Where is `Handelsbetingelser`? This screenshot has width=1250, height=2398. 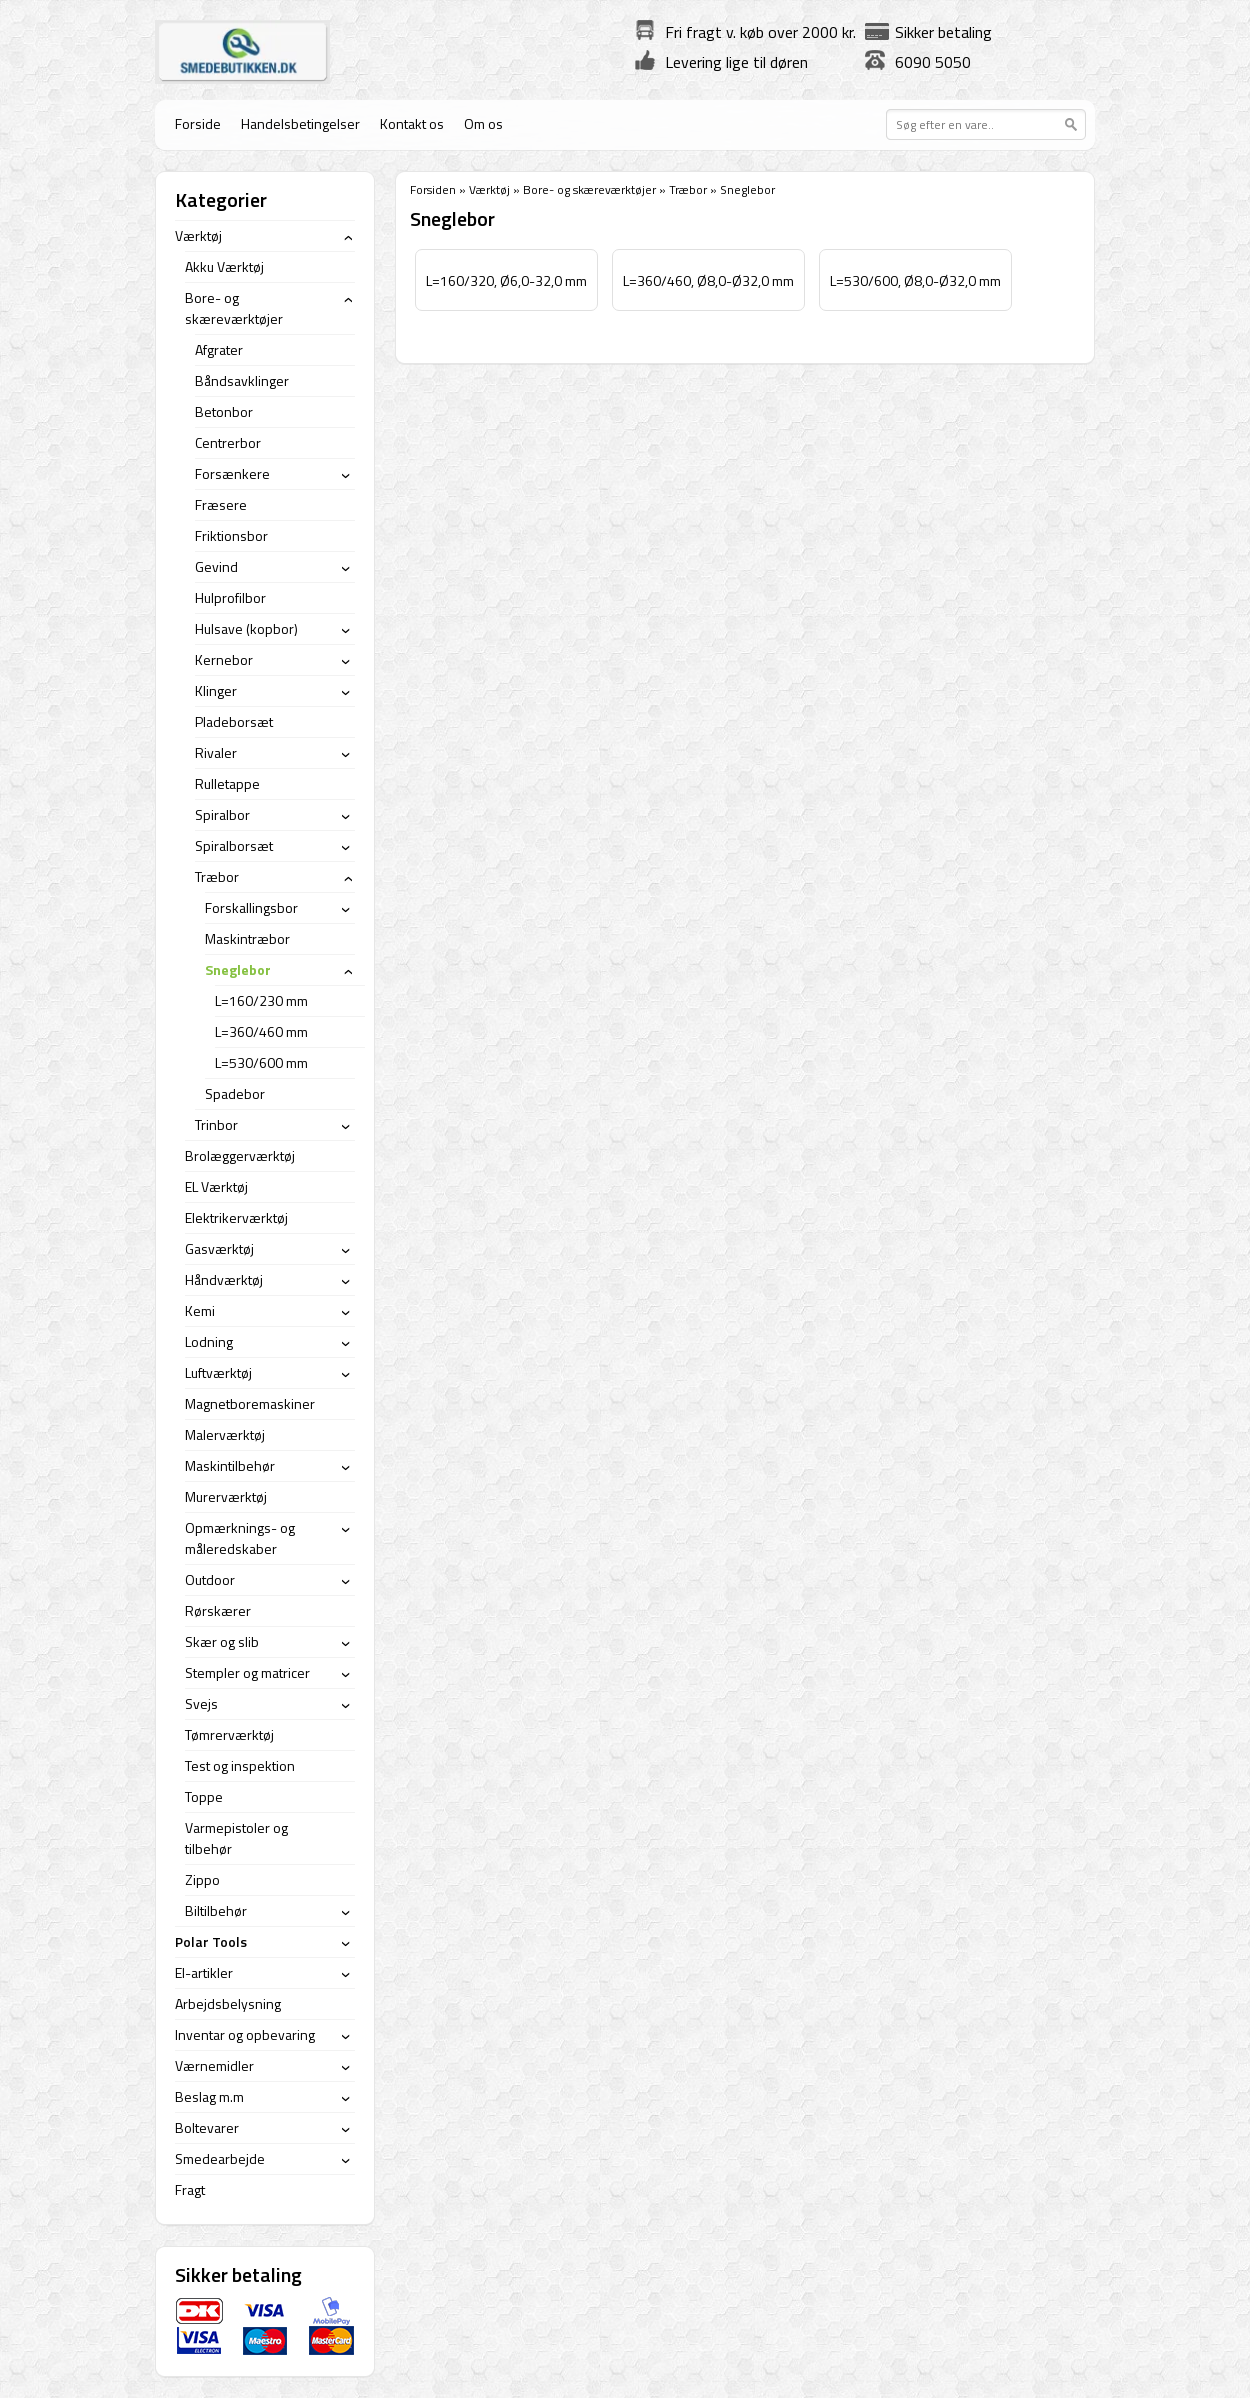
Handelsbetingelser is located at coordinates (300, 123).